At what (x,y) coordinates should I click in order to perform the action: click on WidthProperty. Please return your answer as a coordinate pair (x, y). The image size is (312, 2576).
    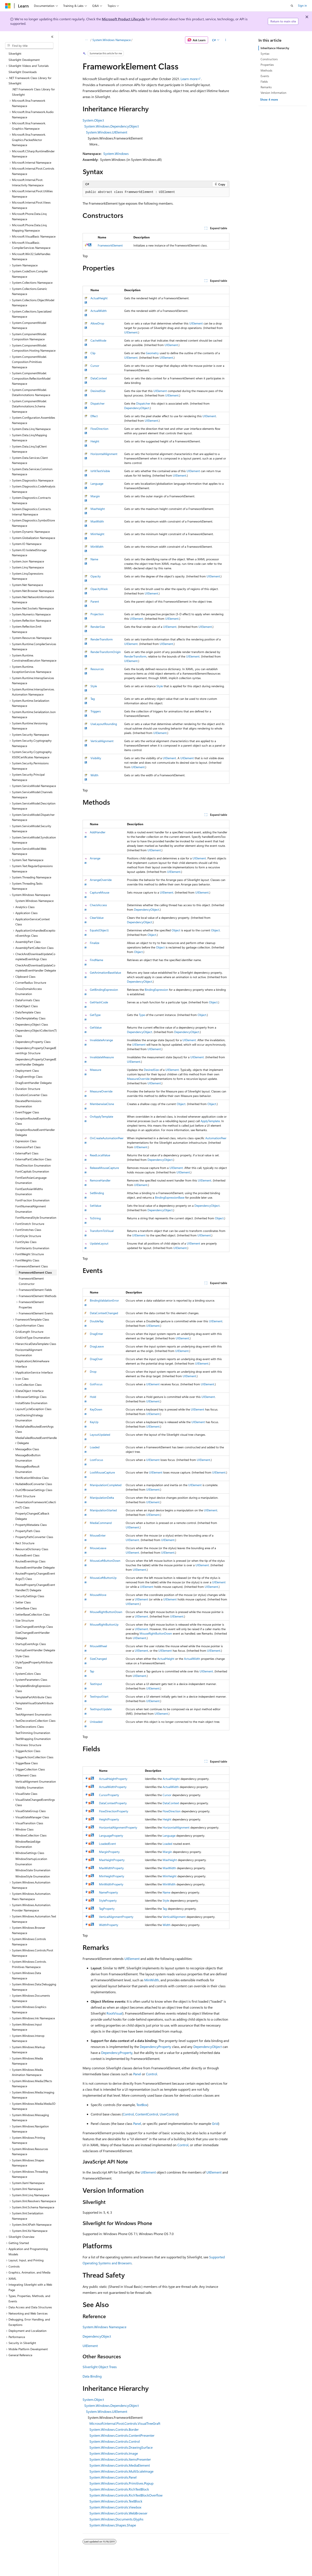
    Looking at the image, I should click on (108, 1925).